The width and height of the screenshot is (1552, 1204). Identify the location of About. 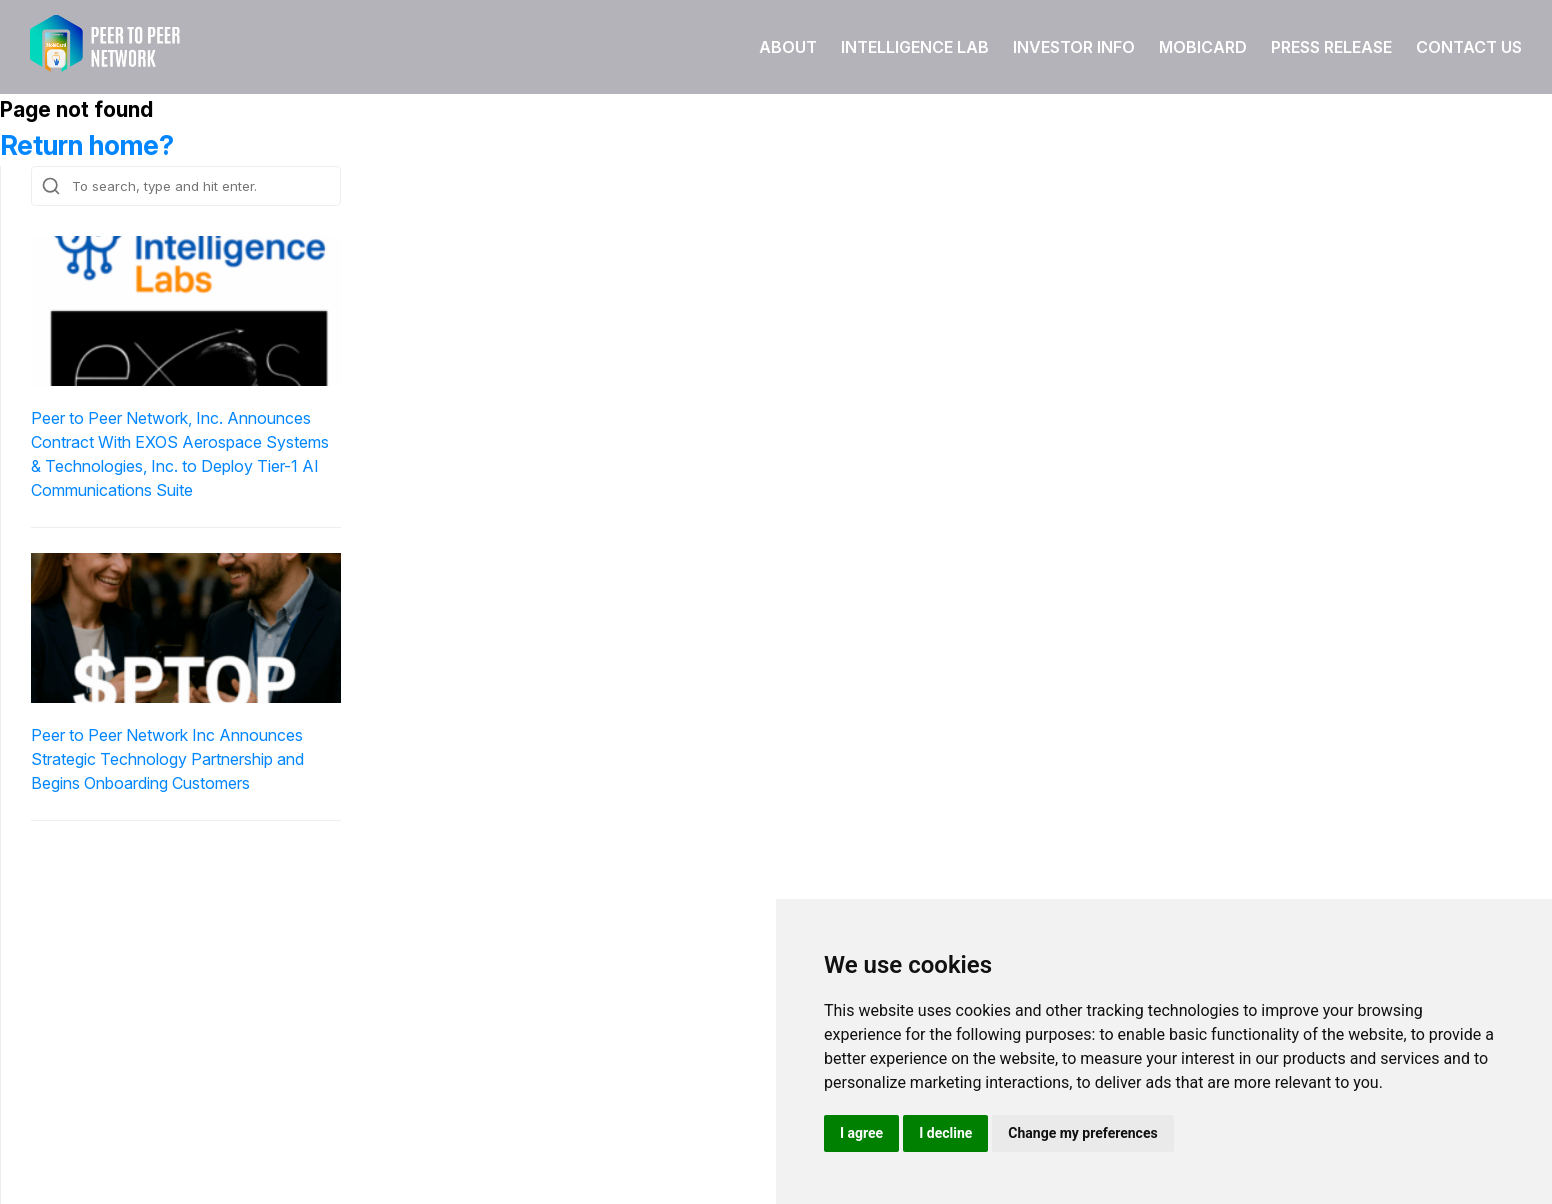
(788, 47).